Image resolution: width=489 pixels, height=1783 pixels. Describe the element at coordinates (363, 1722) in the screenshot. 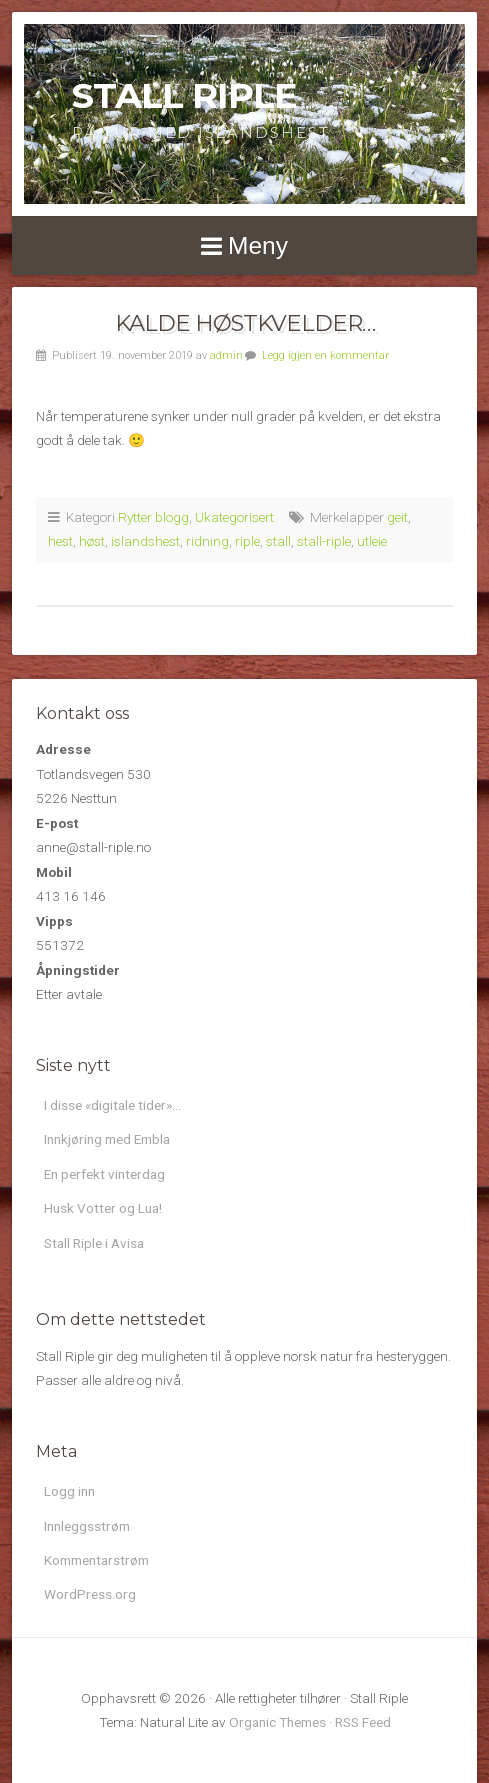

I see `RSS Feed` at that location.